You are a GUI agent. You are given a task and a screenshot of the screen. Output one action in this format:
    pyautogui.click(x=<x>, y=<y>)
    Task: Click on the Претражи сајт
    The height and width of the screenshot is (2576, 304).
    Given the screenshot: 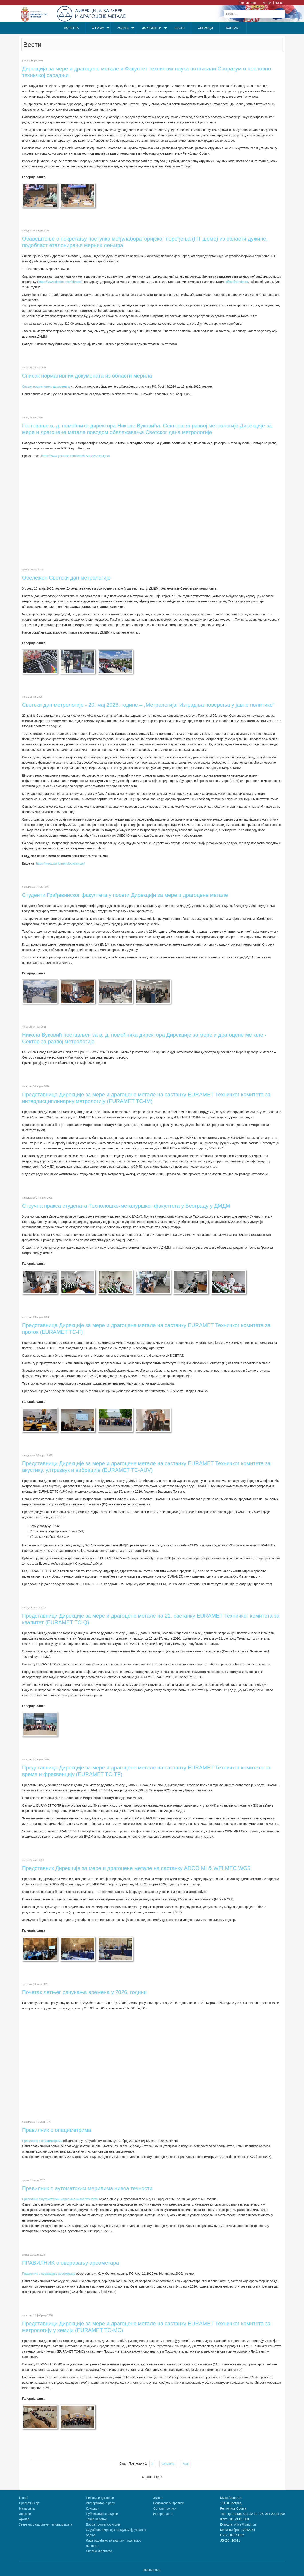 What is the action you would take?
    pyautogui.click(x=29, y=2503)
    